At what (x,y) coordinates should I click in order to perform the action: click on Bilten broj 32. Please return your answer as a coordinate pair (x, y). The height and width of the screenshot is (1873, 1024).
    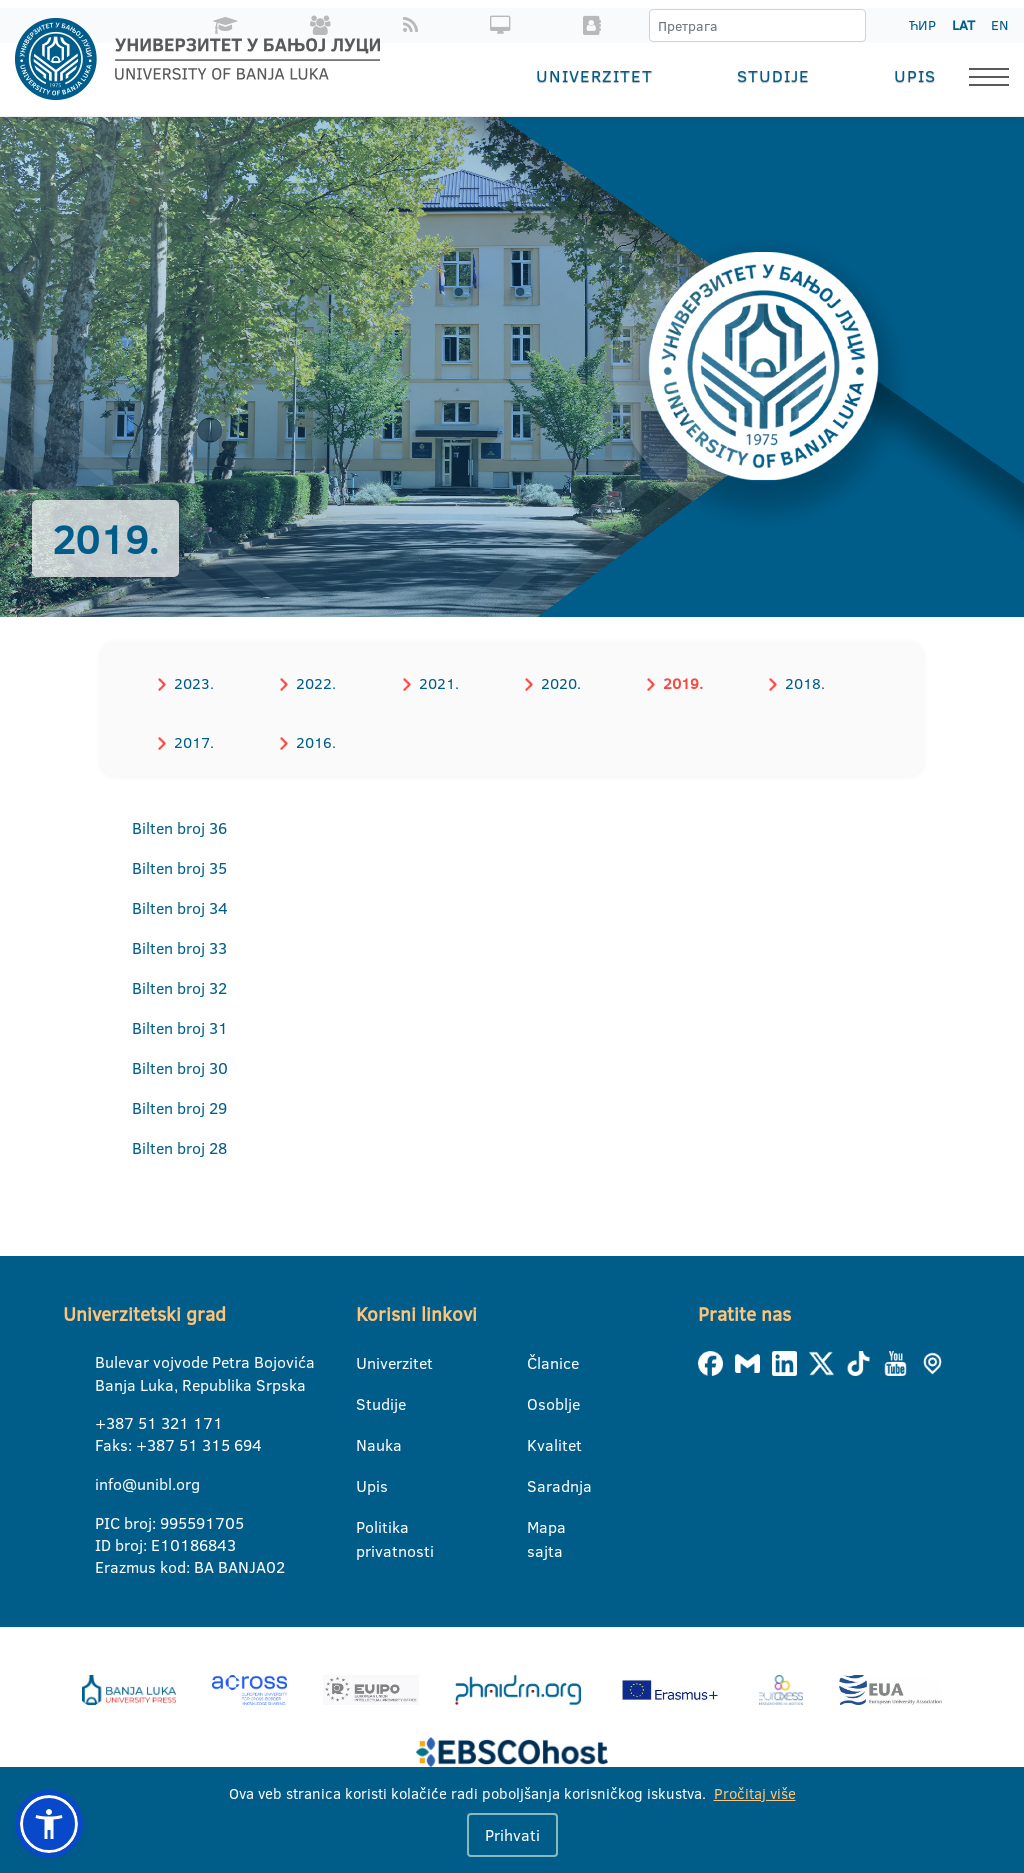
    Looking at the image, I should click on (179, 987).